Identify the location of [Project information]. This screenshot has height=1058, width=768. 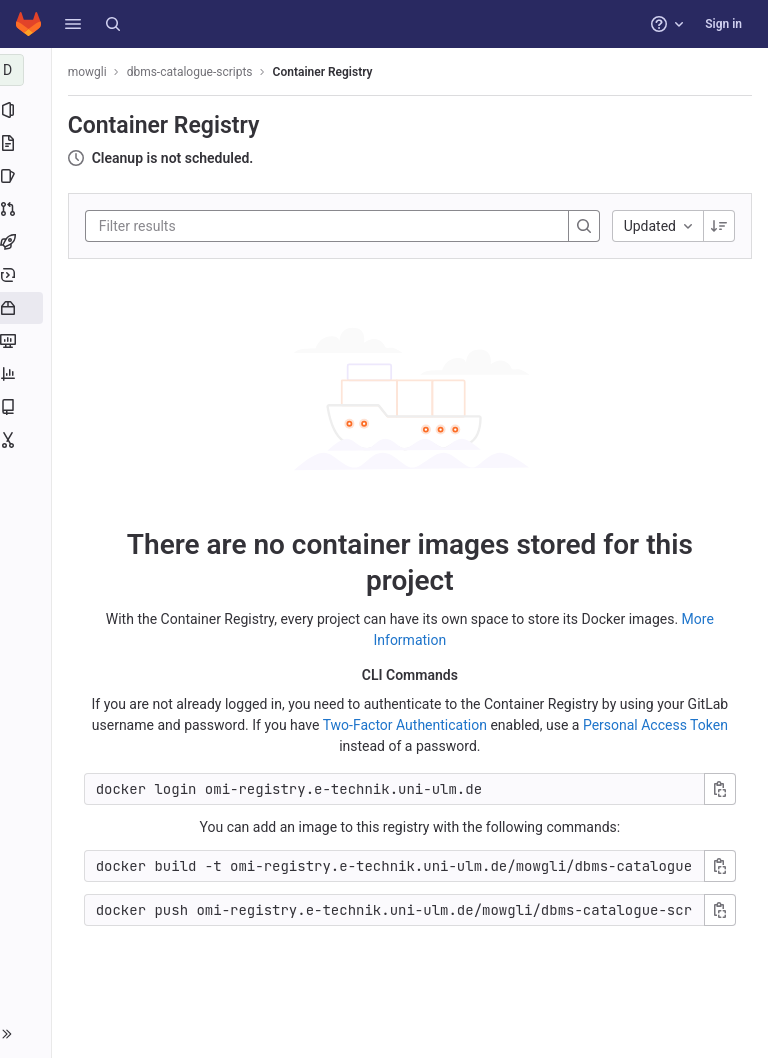
(27, 110).